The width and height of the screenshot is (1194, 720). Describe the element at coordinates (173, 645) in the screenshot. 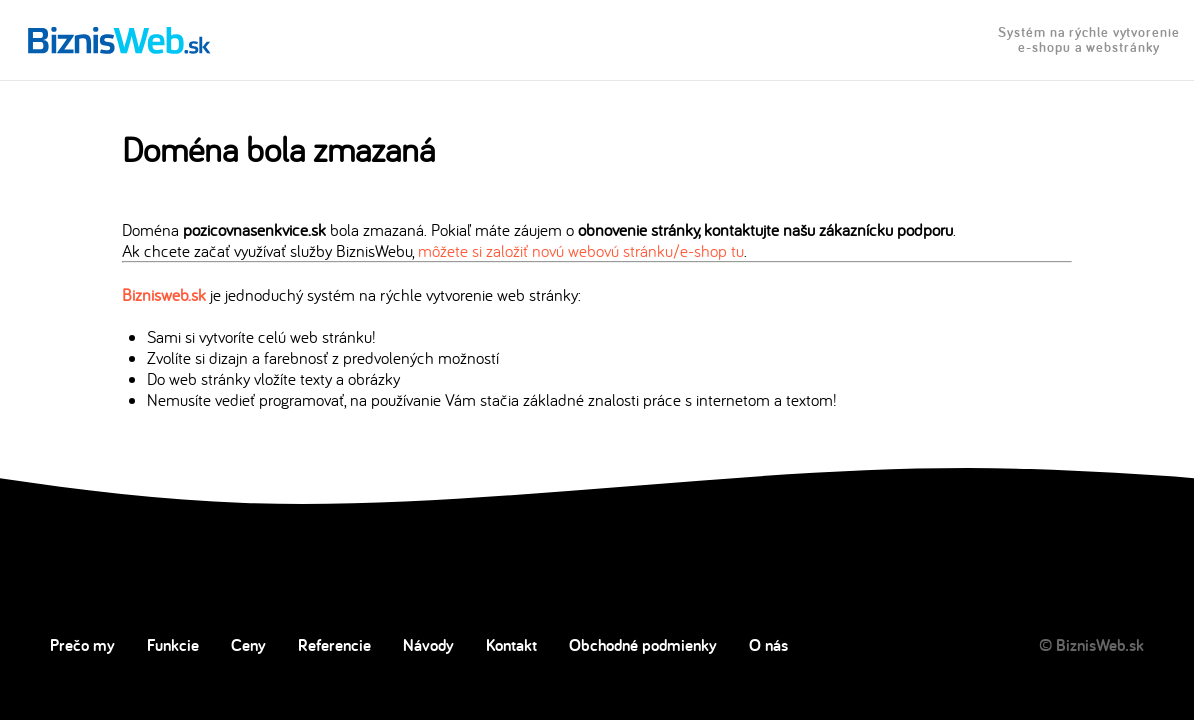

I see `Funkcie` at that location.